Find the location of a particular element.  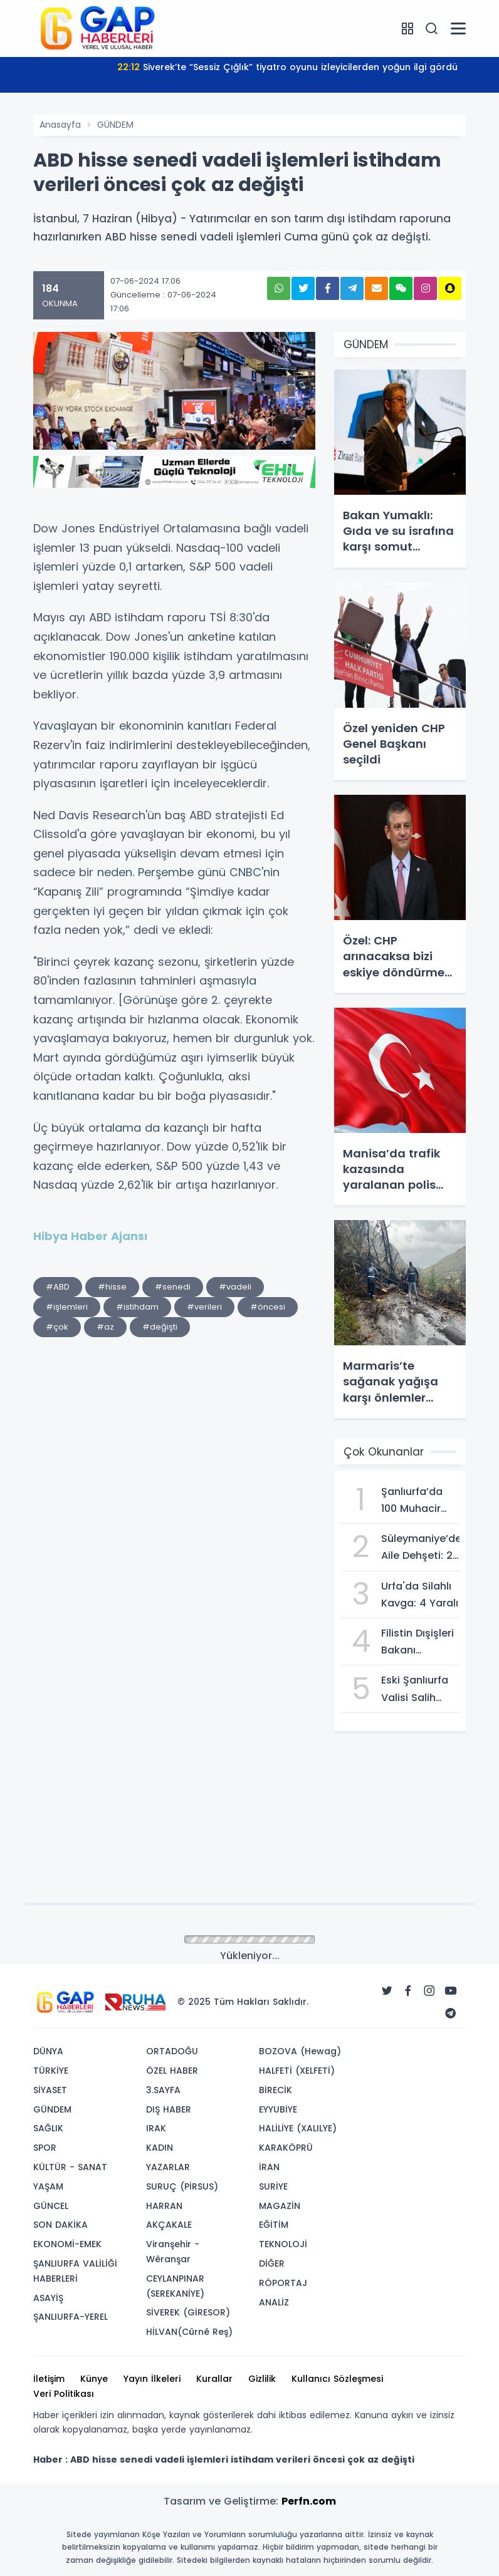

ÖZEL HABER is located at coordinates (172, 2070).